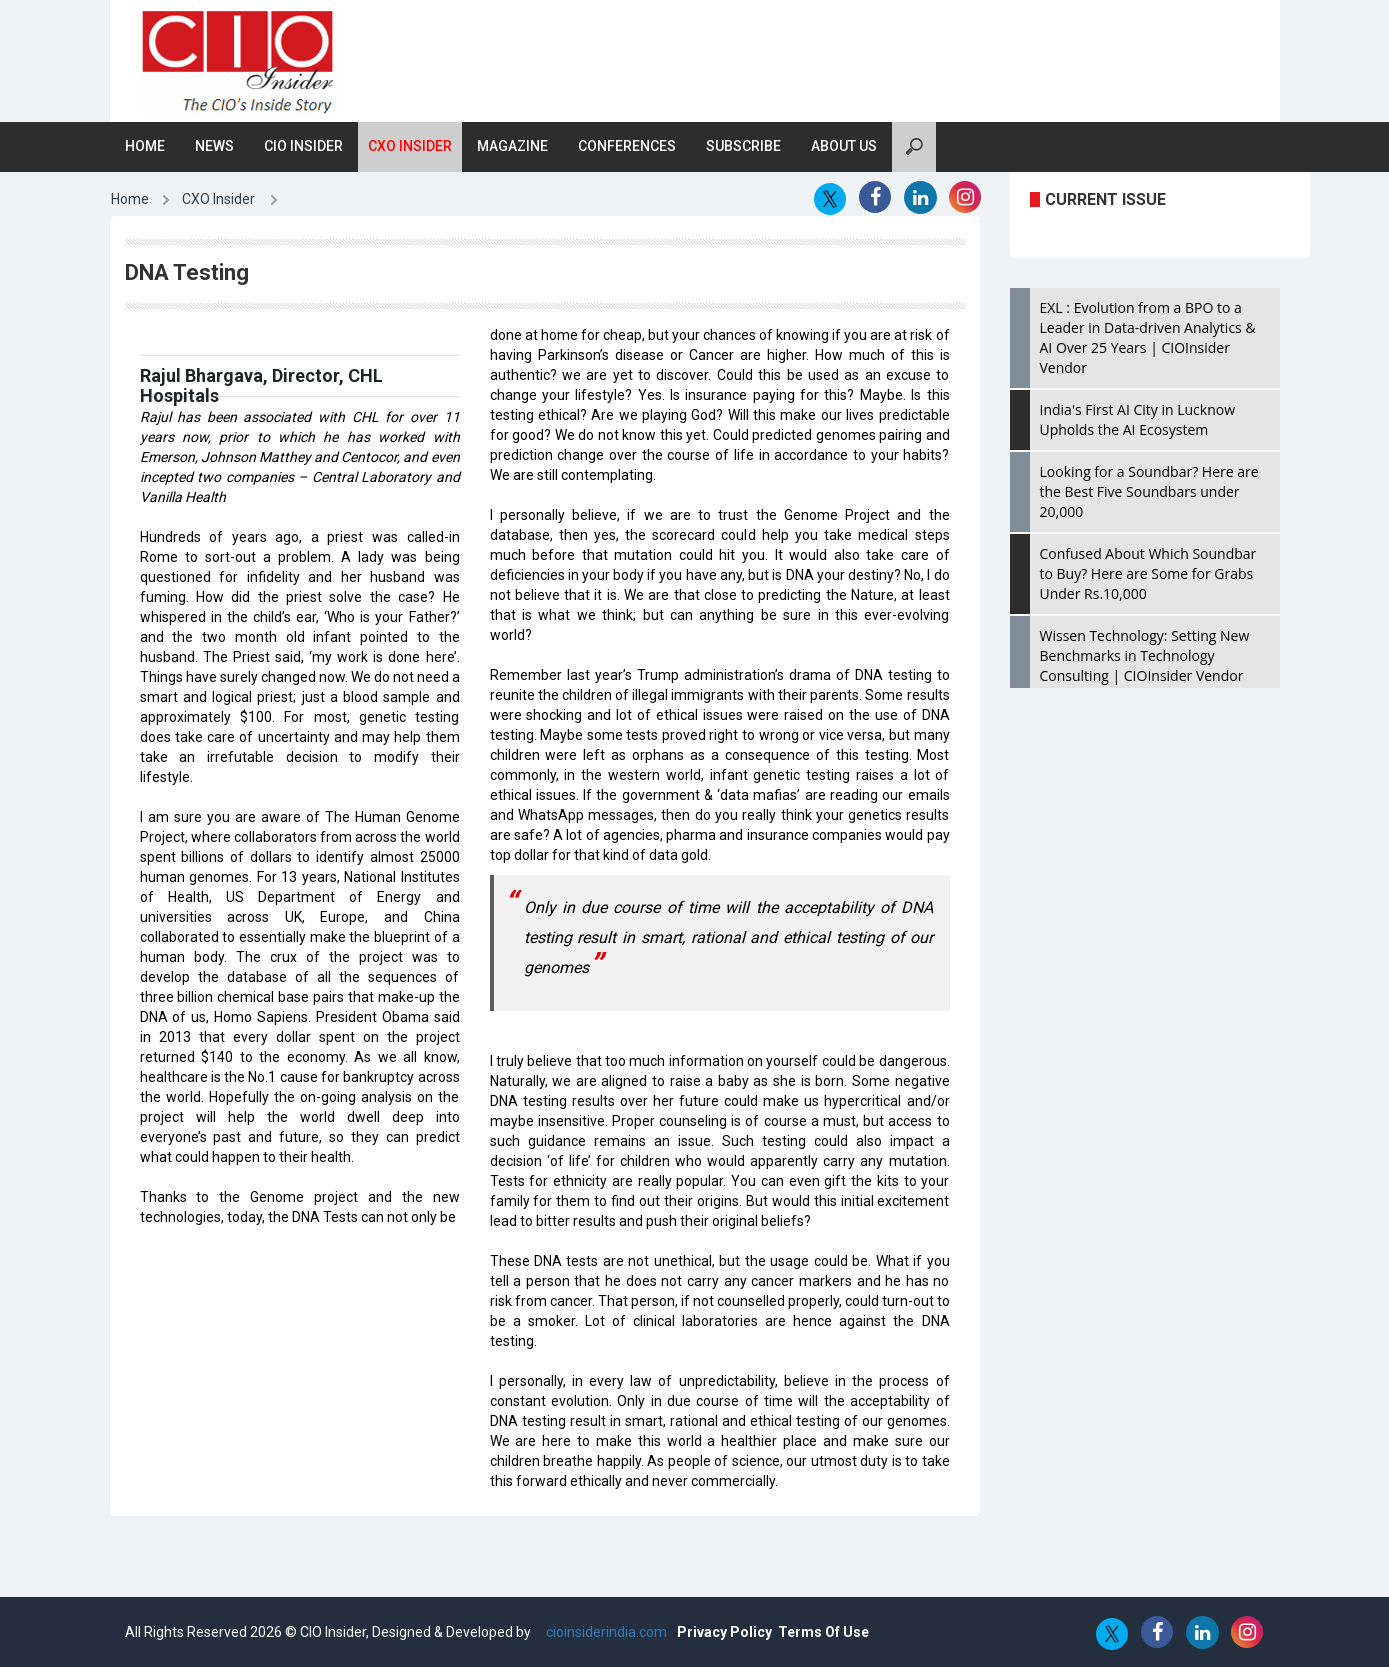 This screenshot has height=1667, width=1389. What do you see at coordinates (512, 146) in the screenshot?
I see `Magazine` at bounding box center [512, 146].